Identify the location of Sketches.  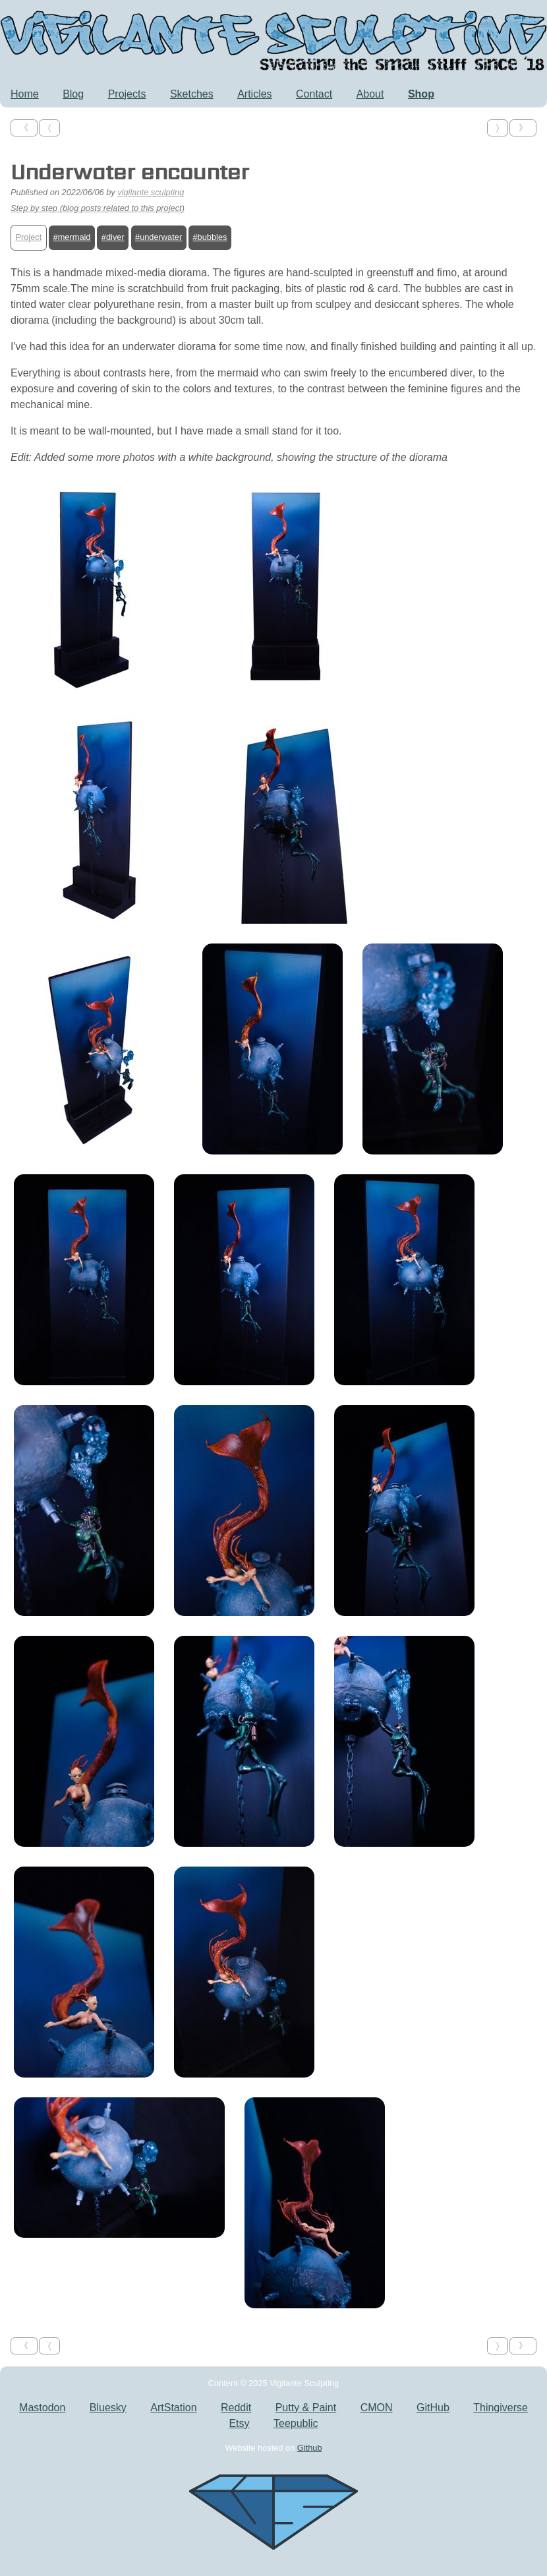
(192, 94).